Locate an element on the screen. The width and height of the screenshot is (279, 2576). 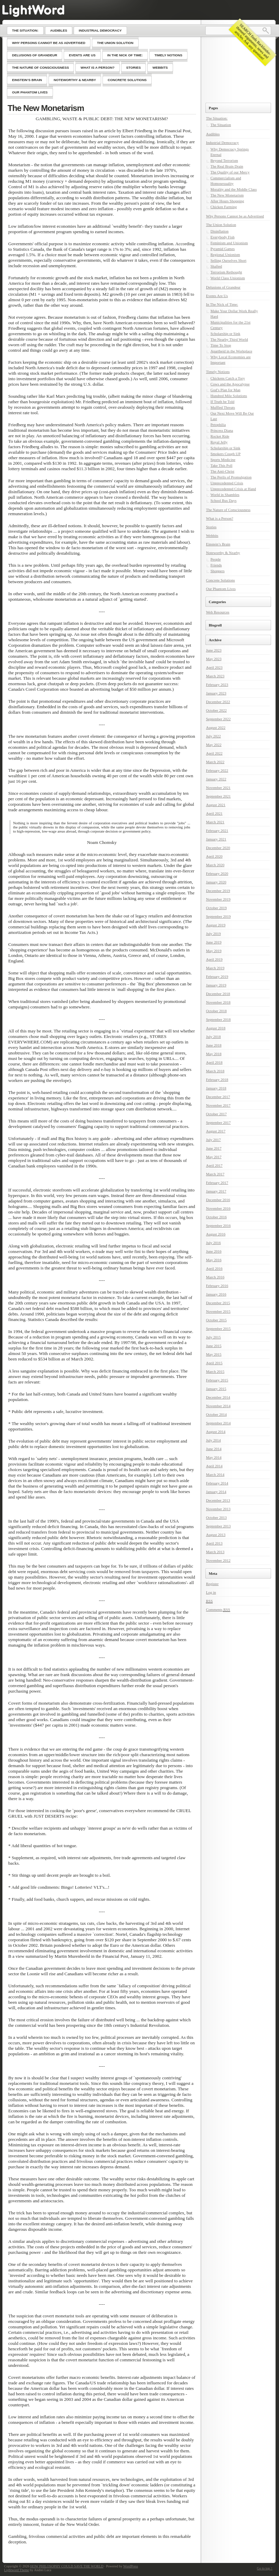
School Bus Days is located at coordinates (224, 500).